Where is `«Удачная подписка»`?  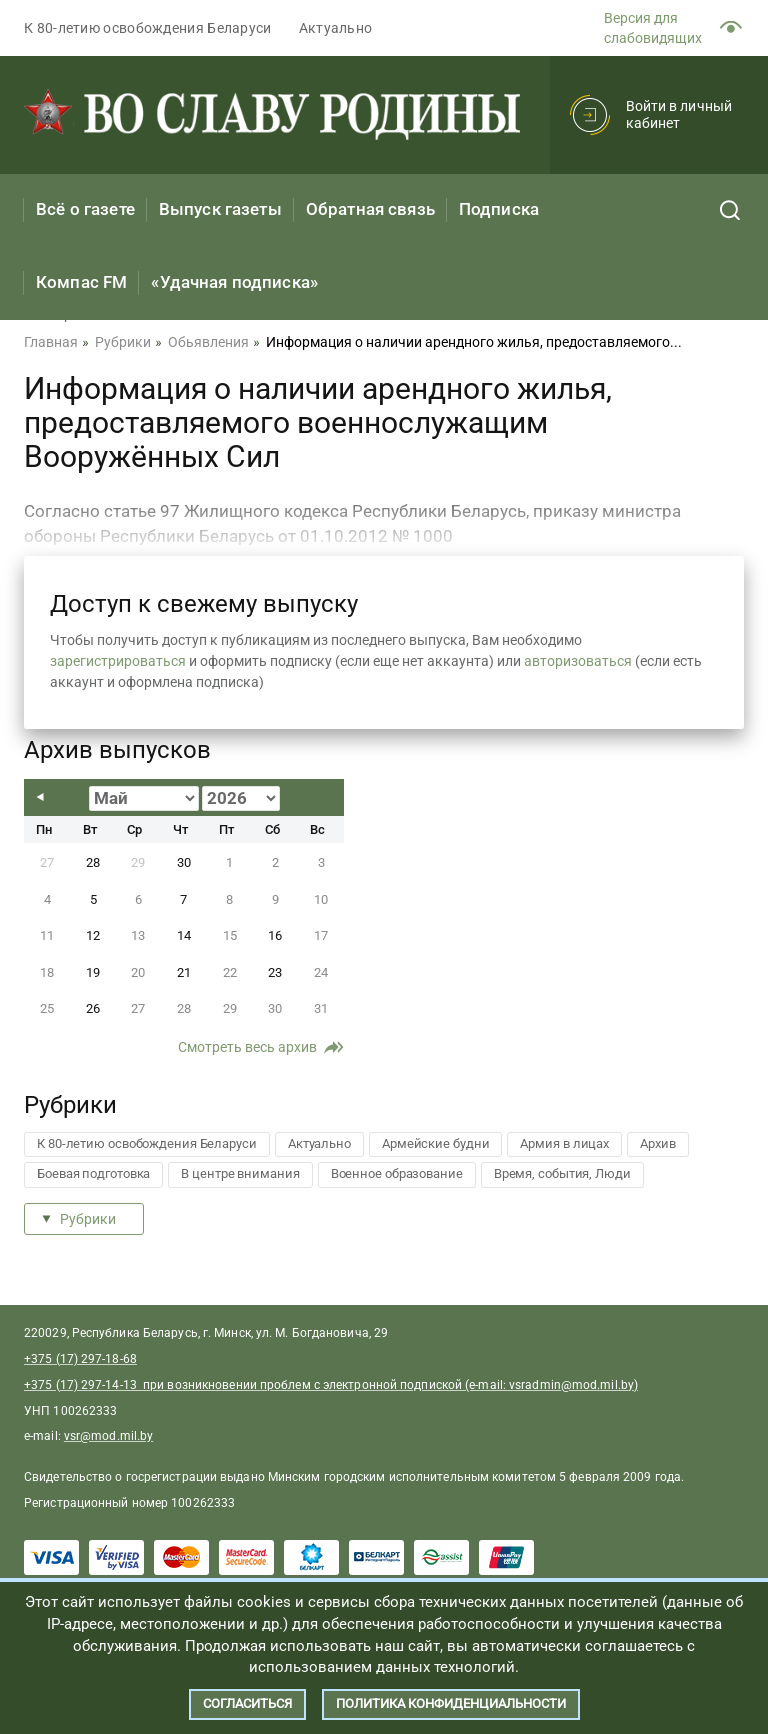
«Удачная подписка» is located at coordinates (234, 282).